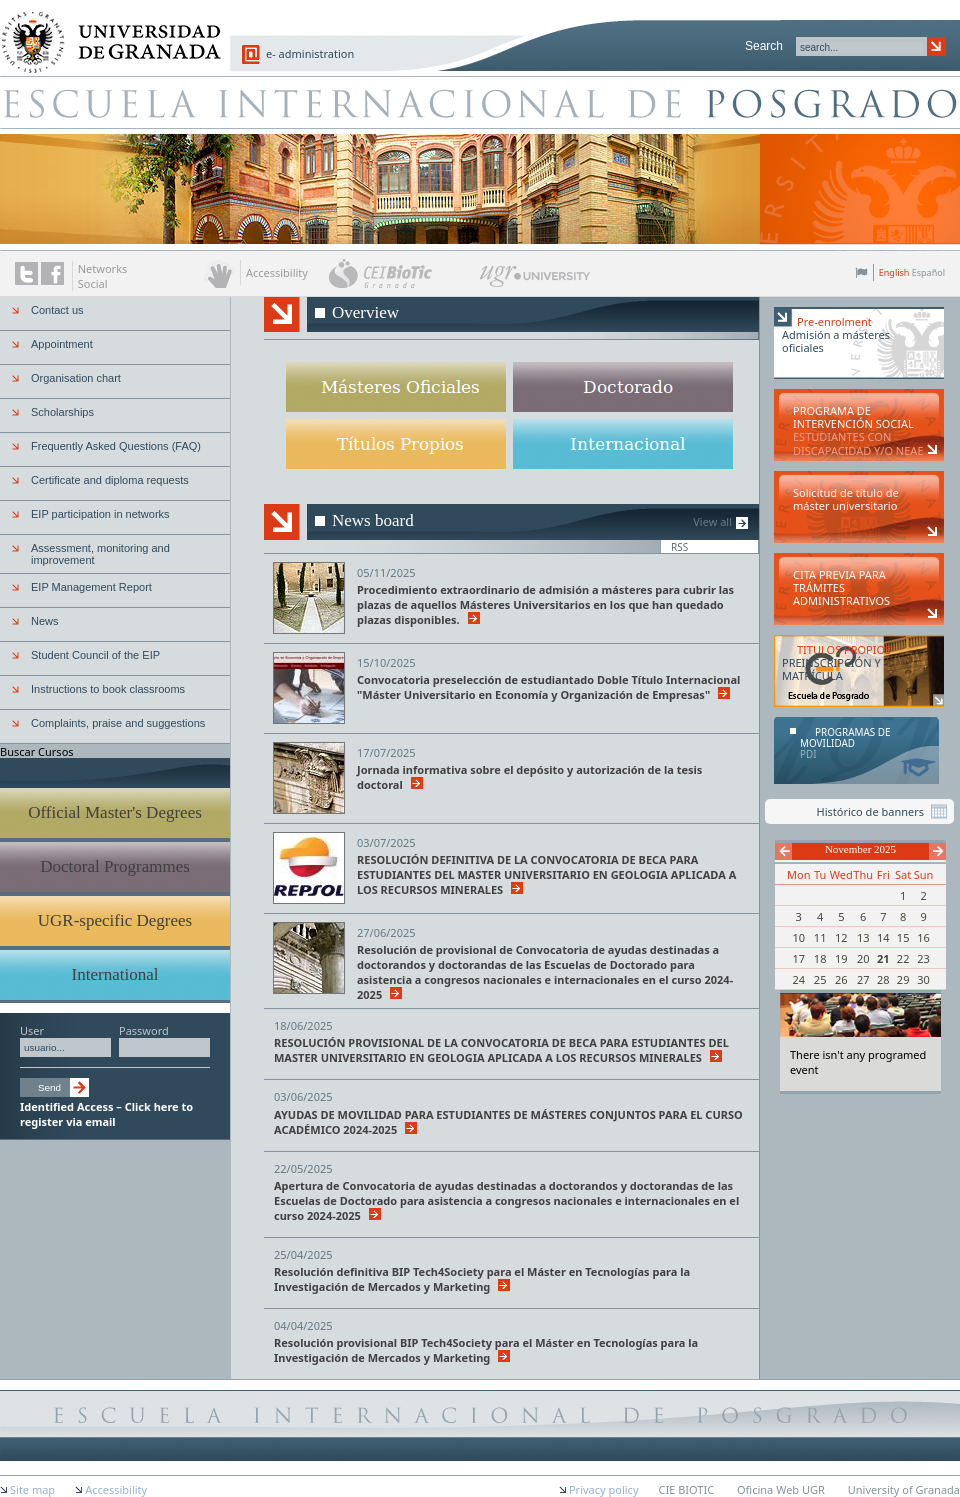 The image size is (960, 1497). Describe the element at coordinates (402, 273) in the screenshot. I see `CEI BioTic Granada` at that location.